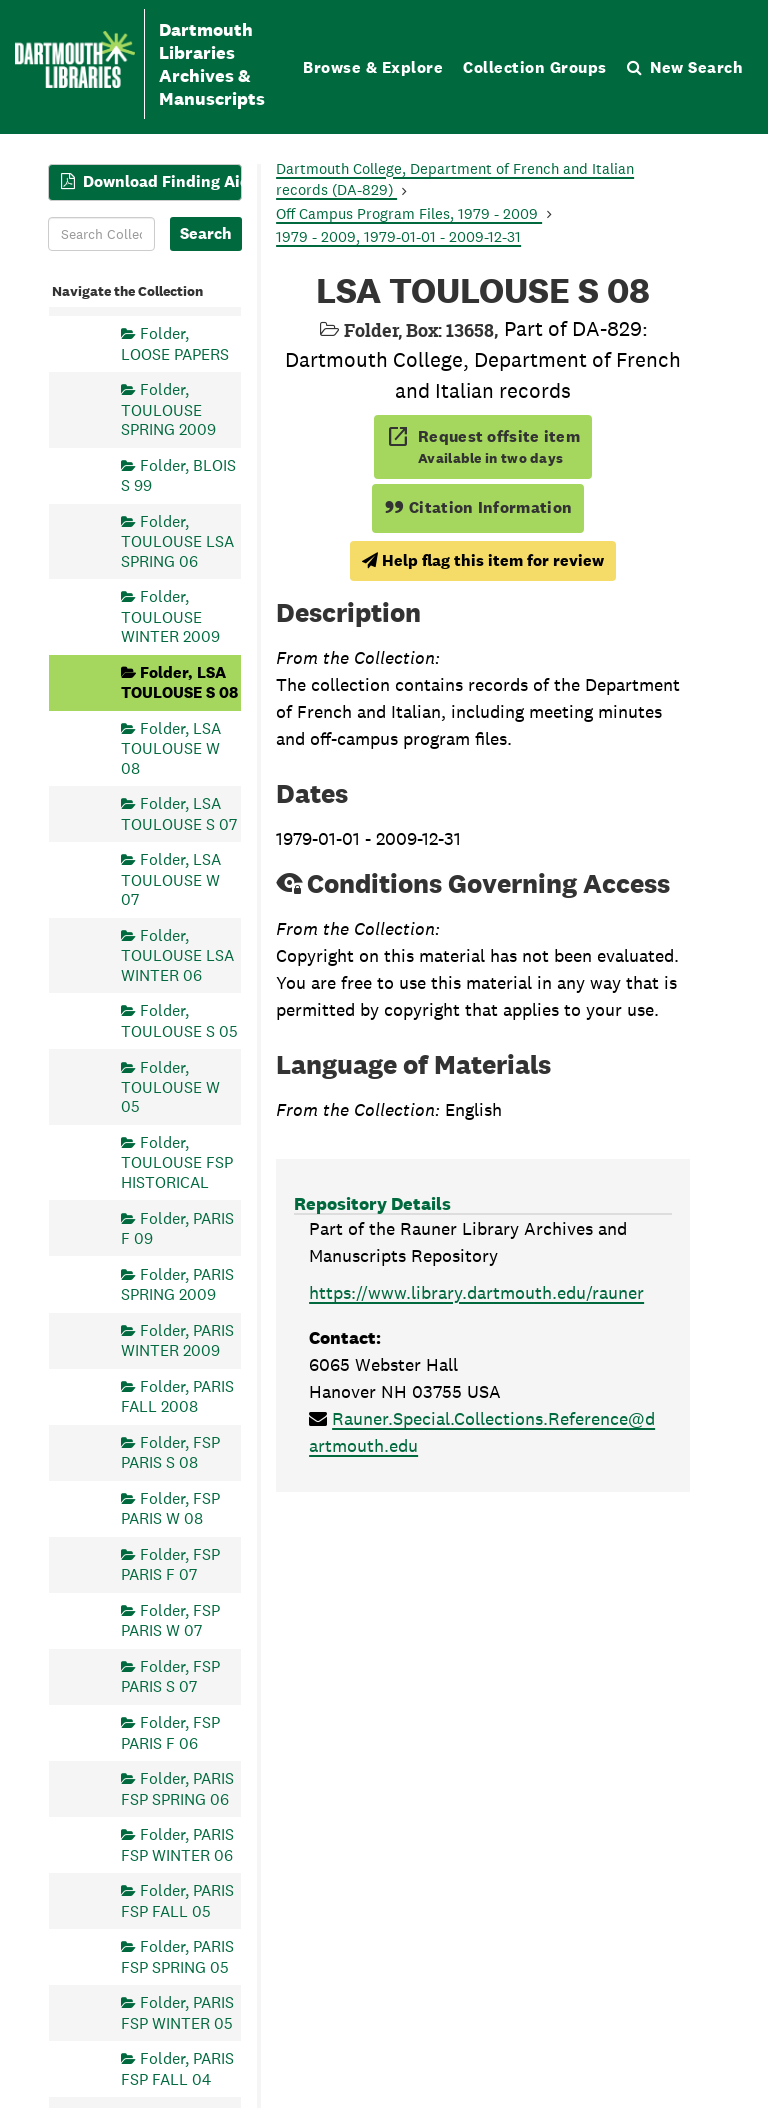 The image size is (768, 2108). I want to click on Folder, PARIS WINTER 2009, so click(177, 1340).